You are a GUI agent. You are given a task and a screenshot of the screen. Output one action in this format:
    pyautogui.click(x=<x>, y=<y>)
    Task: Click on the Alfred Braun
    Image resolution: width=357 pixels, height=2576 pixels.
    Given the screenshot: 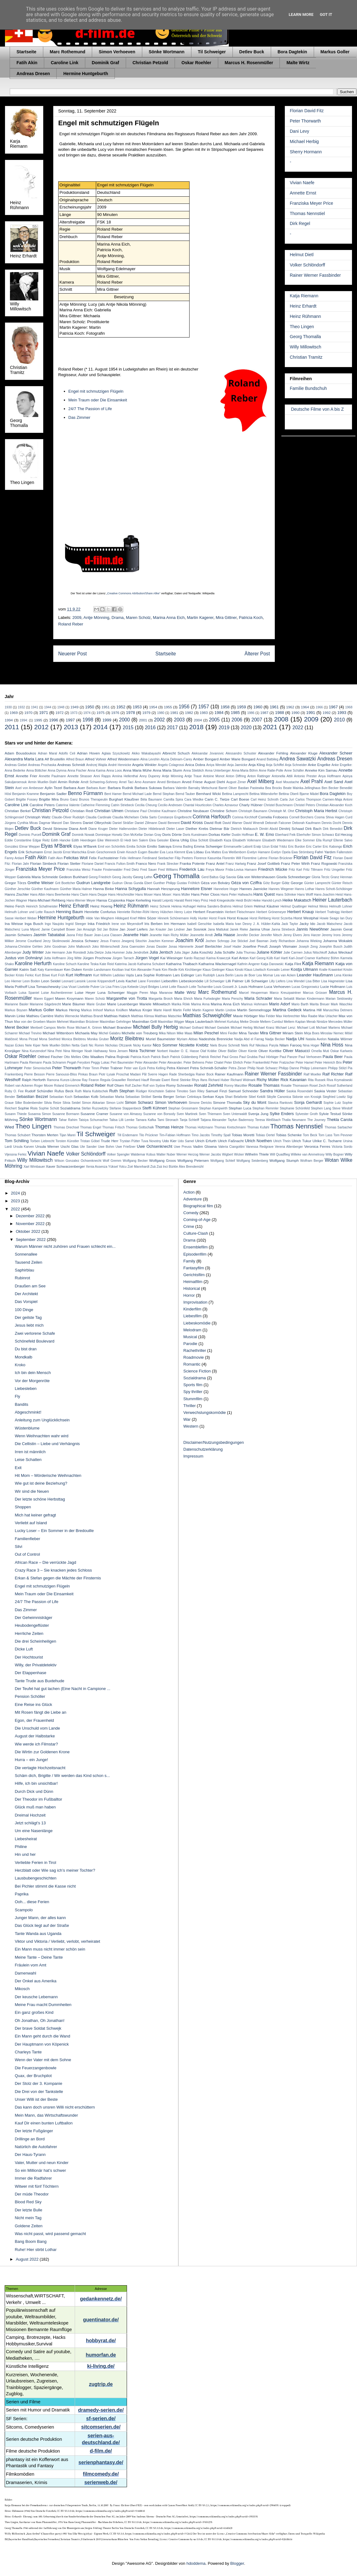 What is the action you would take?
    pyautogui.click(x=75, y=759)
    